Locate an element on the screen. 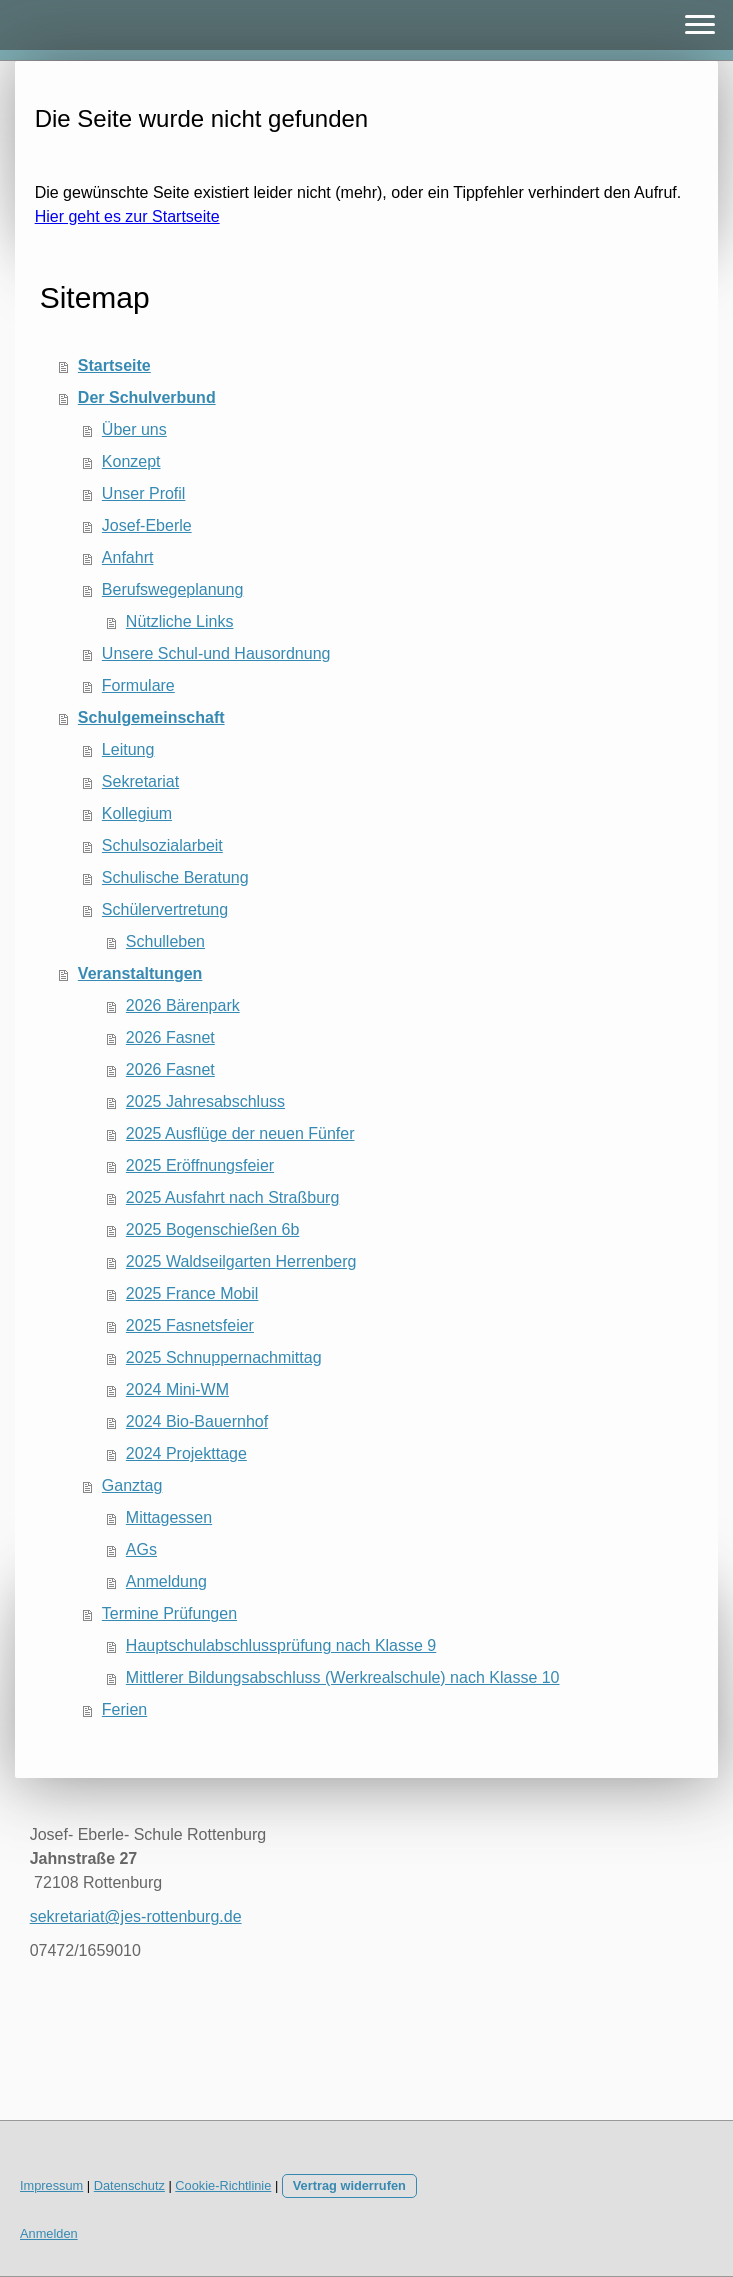 Image resolution: width=733 pixels, height=2277 pixels. Termine Prüfungen is located at coordinates (169, 1613).